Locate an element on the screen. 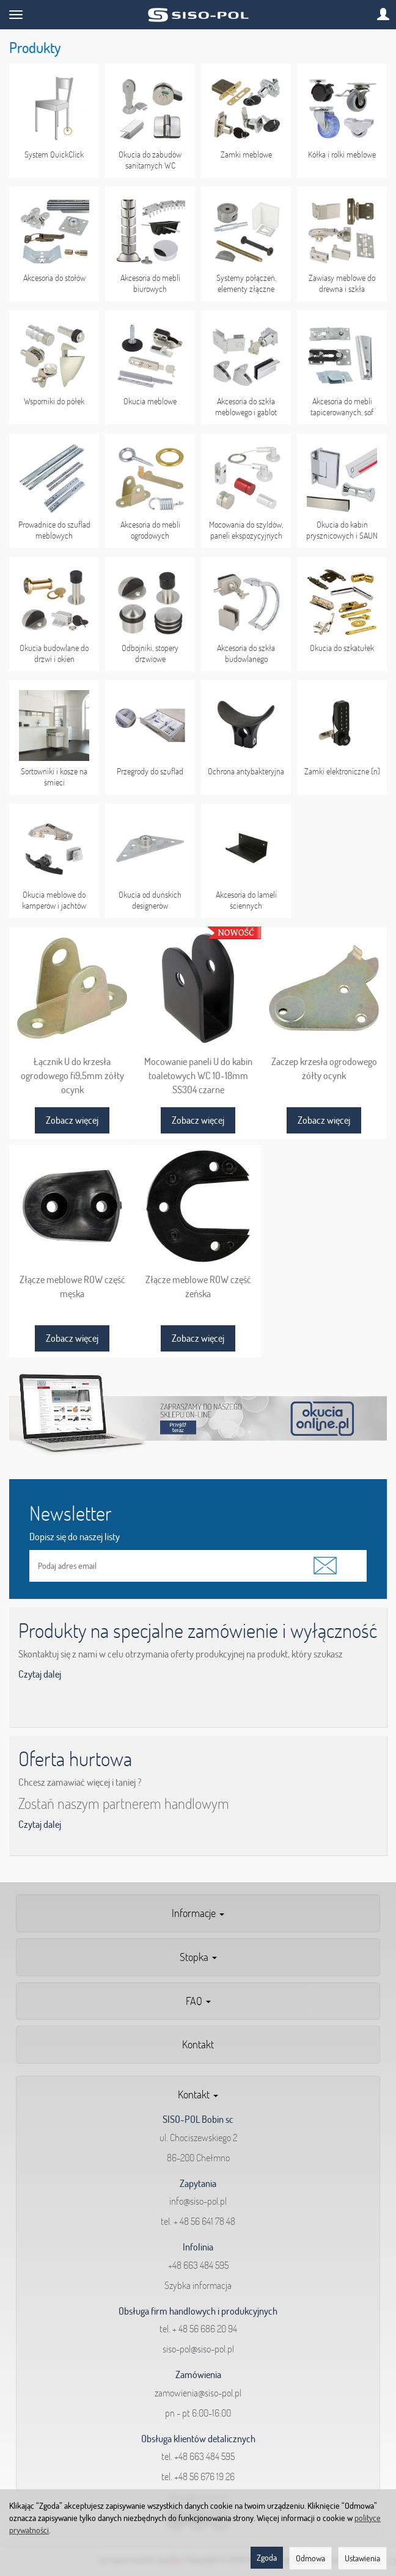 Image resolution: width=396 pixels, height=2576 pixels. Okucia budowlane do drzwi i okien is located at coordinates (54, 653).